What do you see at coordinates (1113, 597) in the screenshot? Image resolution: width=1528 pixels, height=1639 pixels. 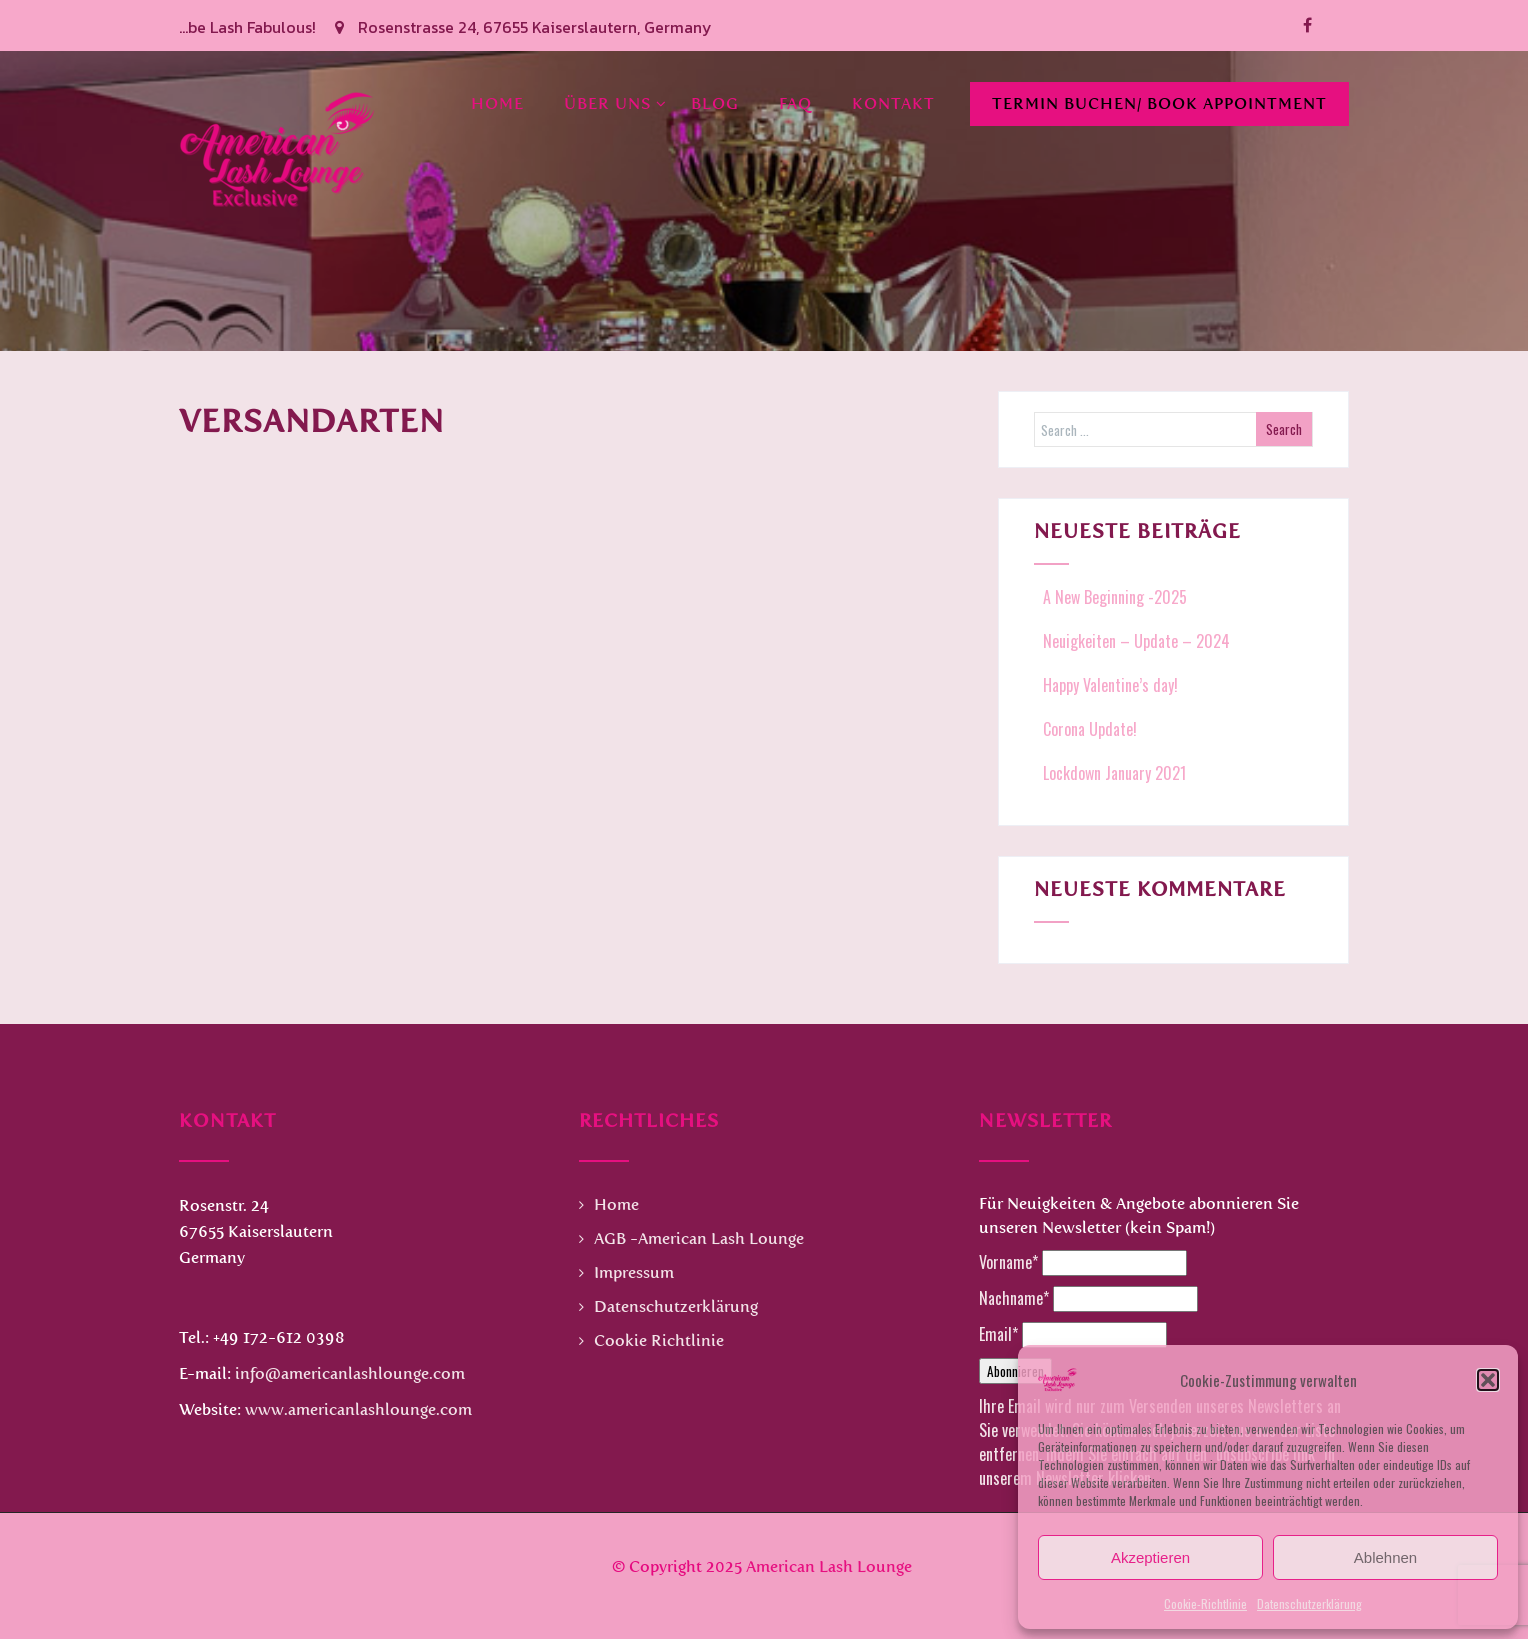 I see `A New Beginning -2025` at bounding box center [1113, 597].